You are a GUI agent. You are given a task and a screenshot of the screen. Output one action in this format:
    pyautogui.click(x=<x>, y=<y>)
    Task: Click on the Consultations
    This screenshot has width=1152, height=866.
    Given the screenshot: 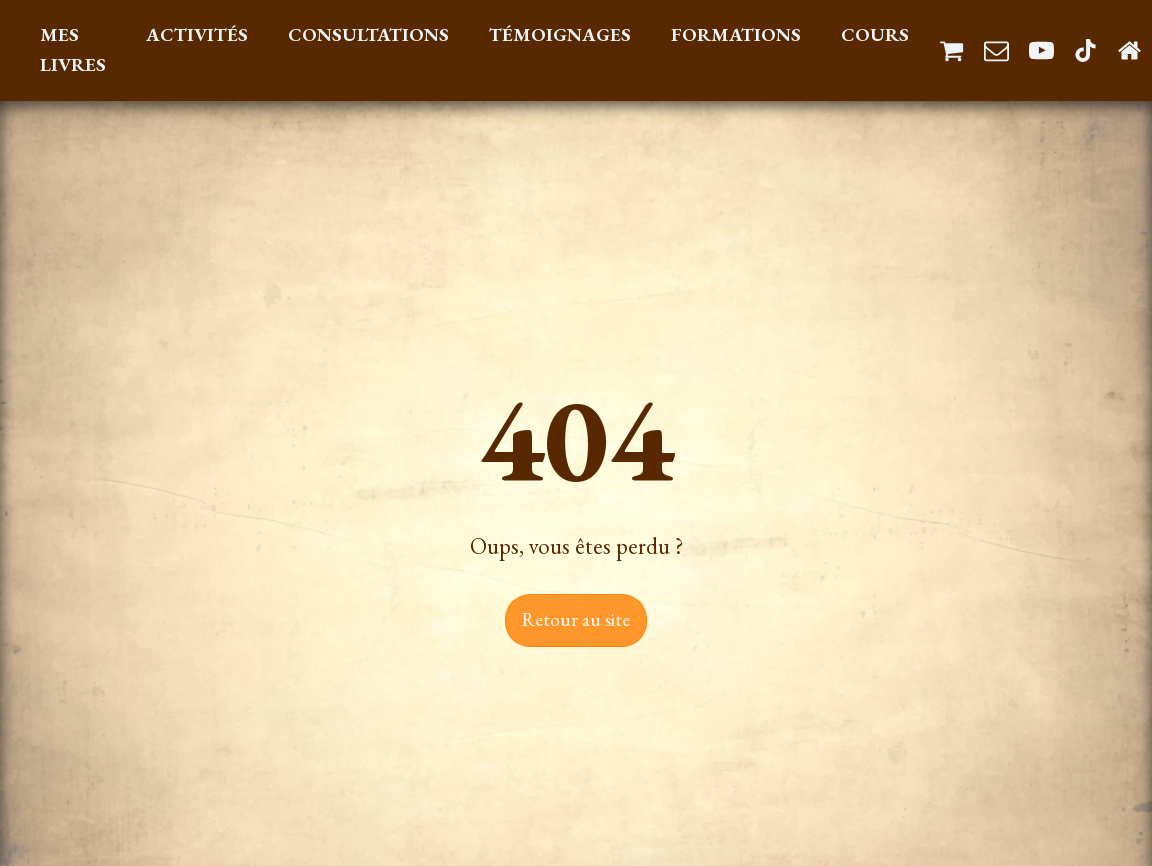 What is the action you would take?
    pyautogui.click(x=368, y=34)
    